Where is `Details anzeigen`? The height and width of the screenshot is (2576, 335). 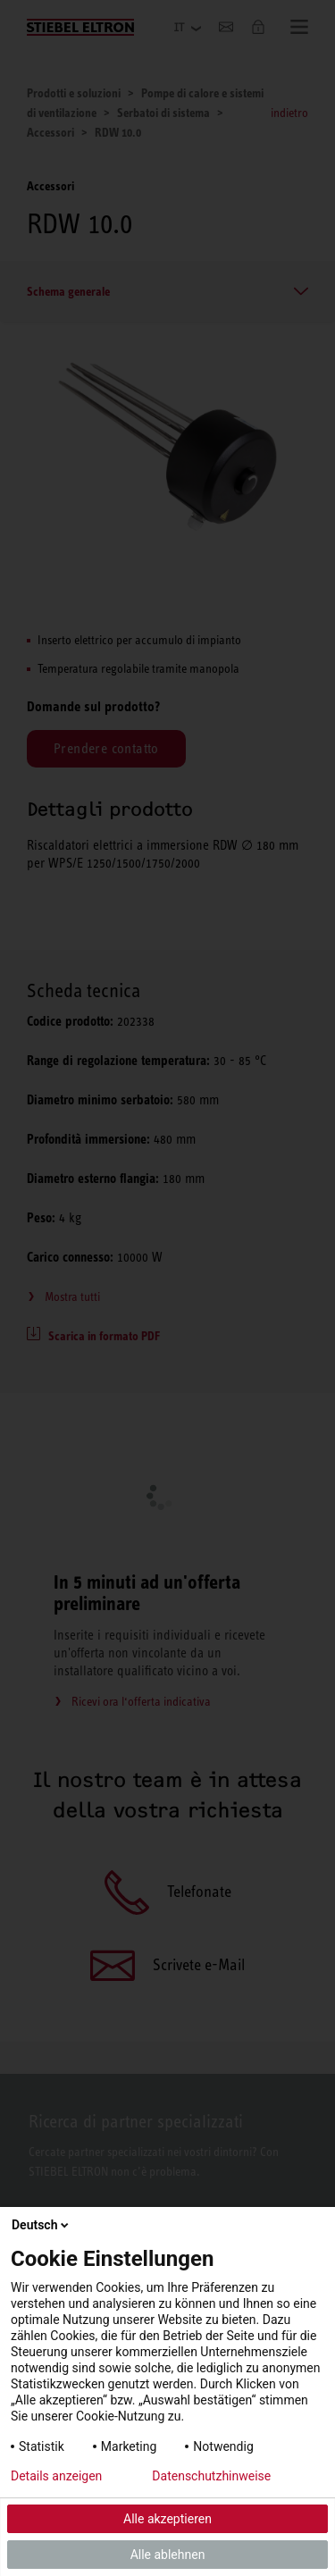 Details anzeigen is located at coordinates (56, 2476).